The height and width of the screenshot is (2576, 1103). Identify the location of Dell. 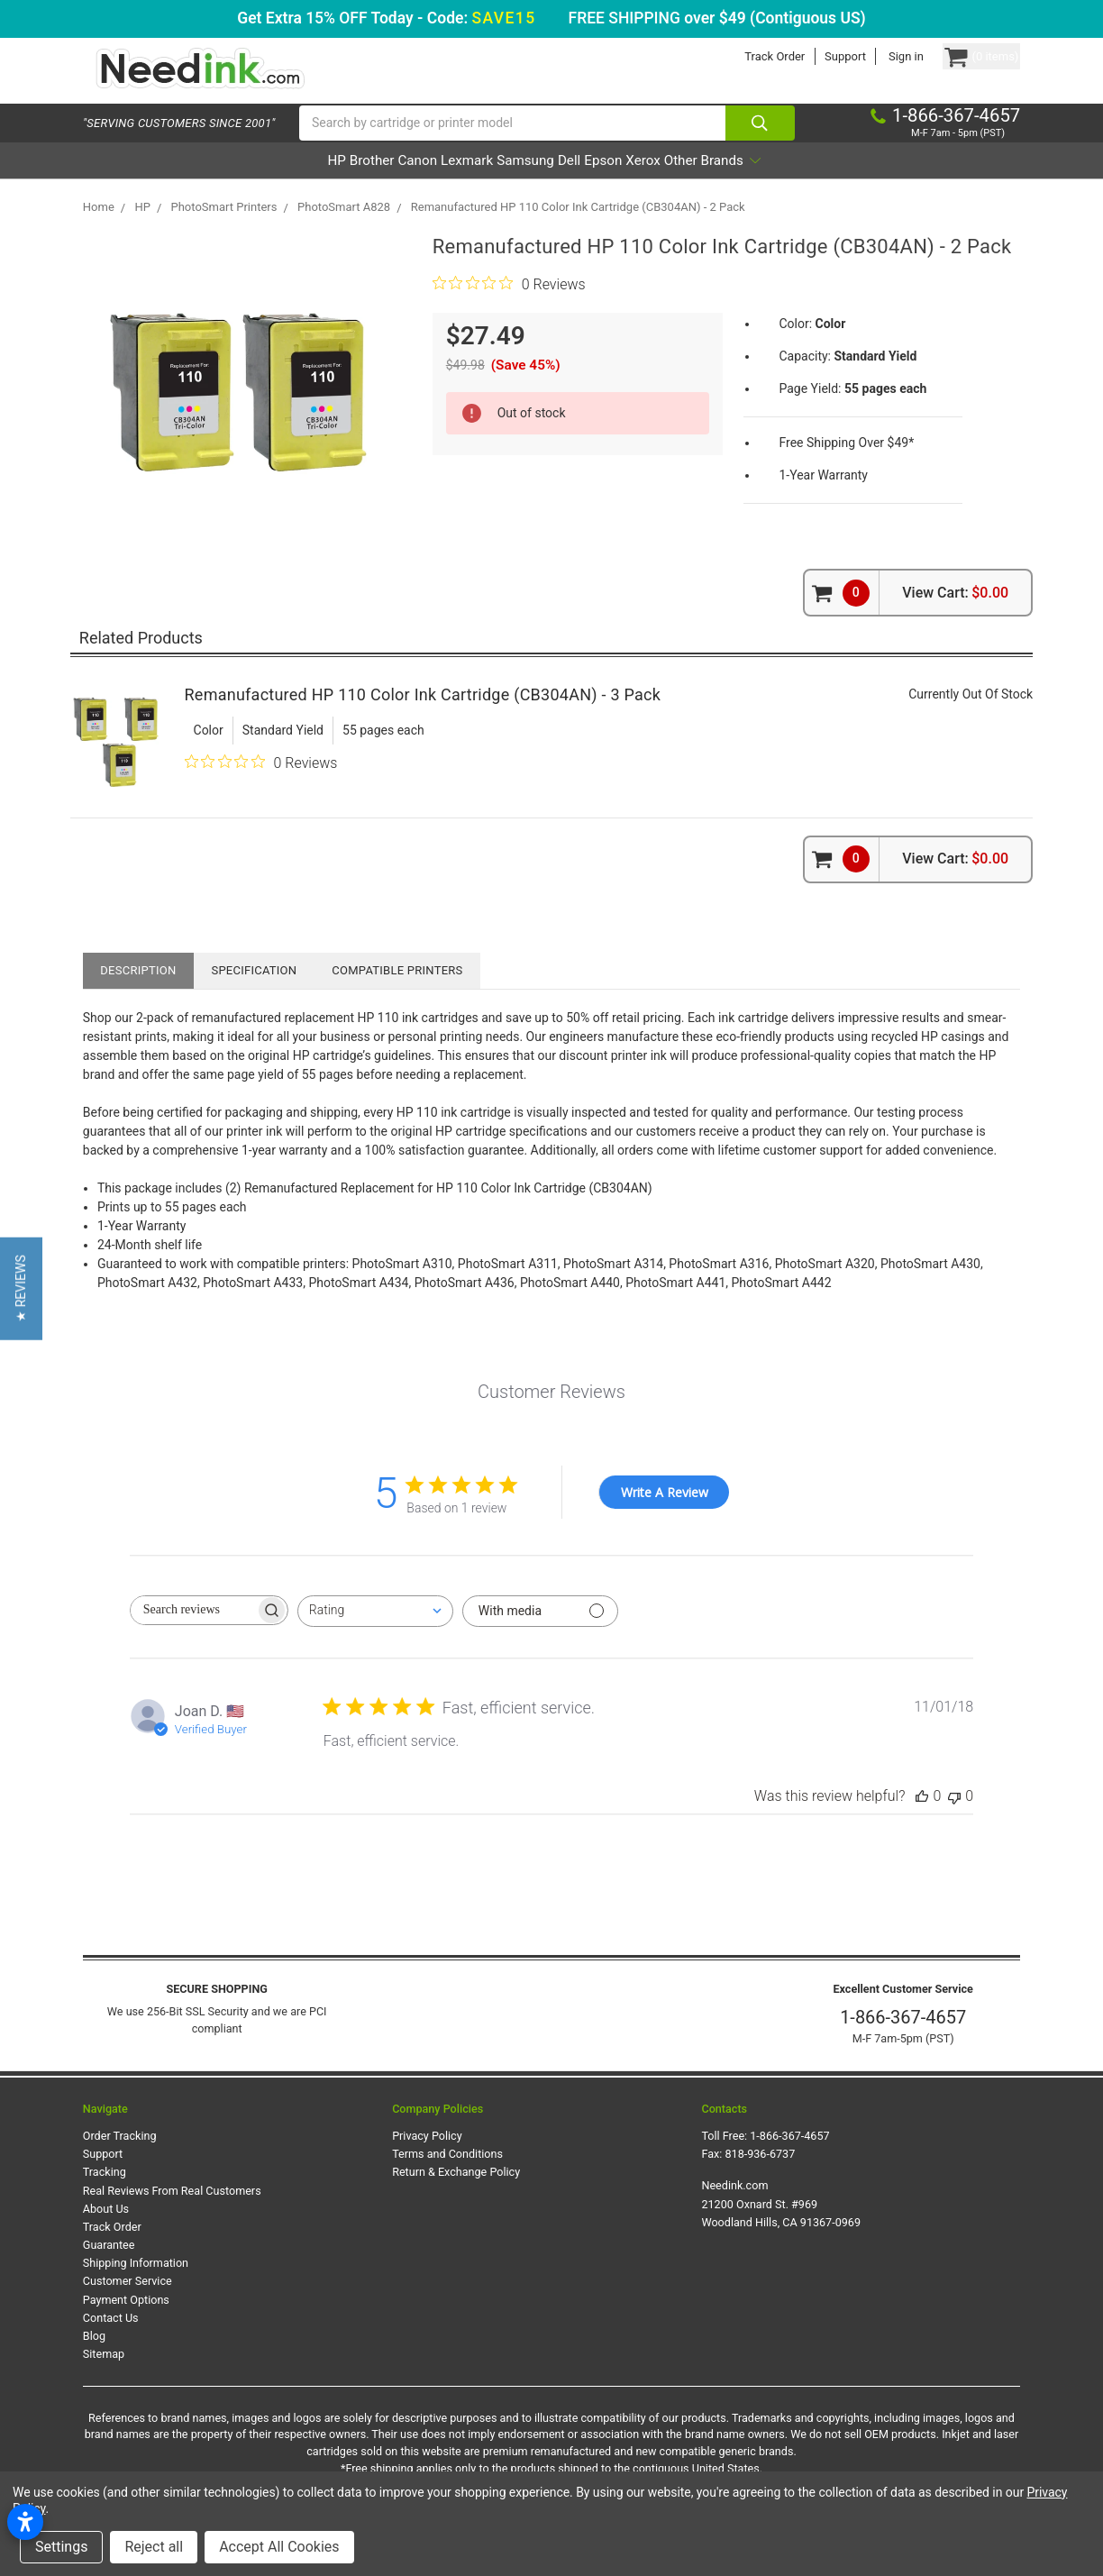
(593, 183).